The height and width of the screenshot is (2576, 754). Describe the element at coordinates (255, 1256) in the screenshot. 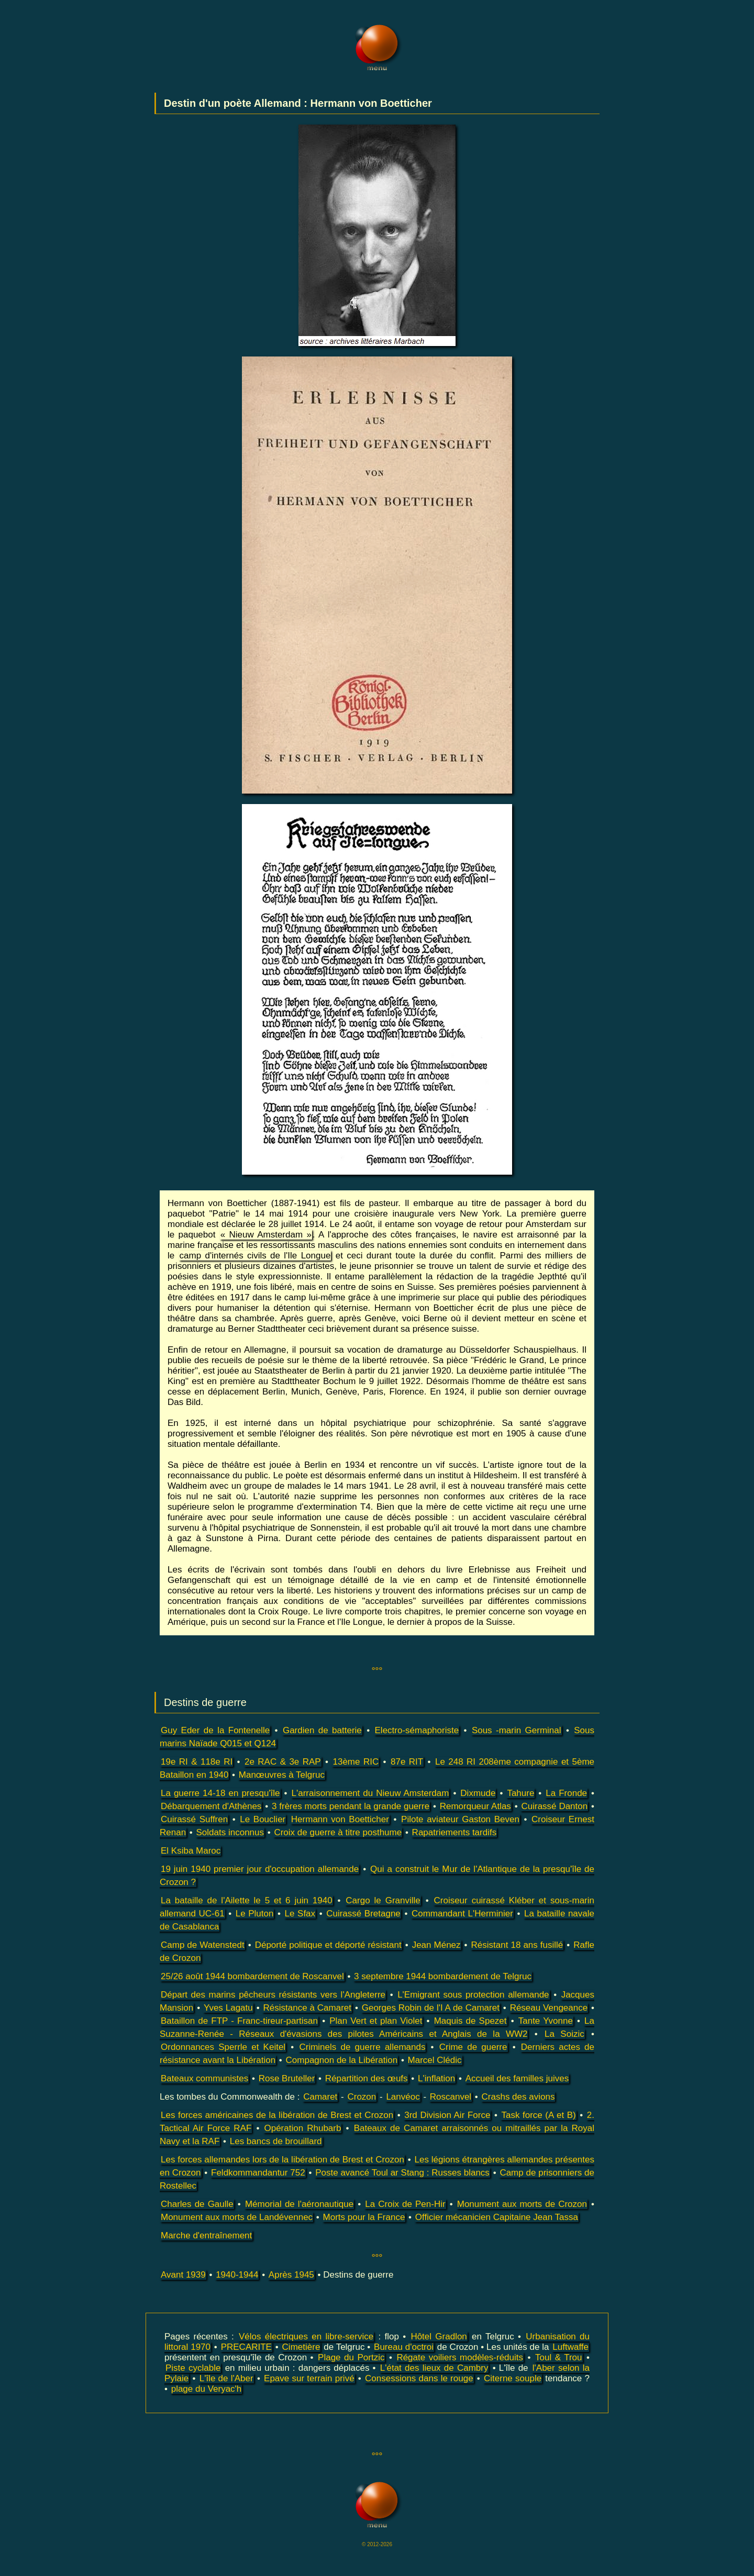

I see `camp d'internés civils de l'Ile Longue` at that location.